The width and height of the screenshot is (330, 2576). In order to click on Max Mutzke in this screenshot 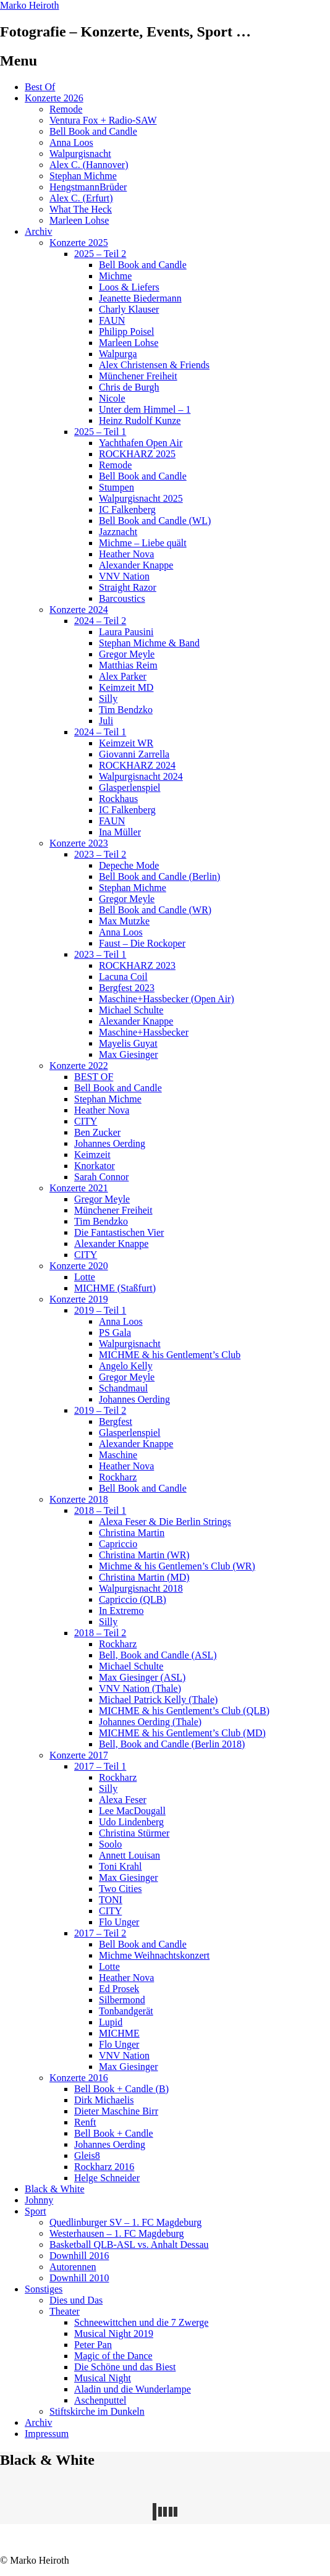, I will do `click(124, 921)`.